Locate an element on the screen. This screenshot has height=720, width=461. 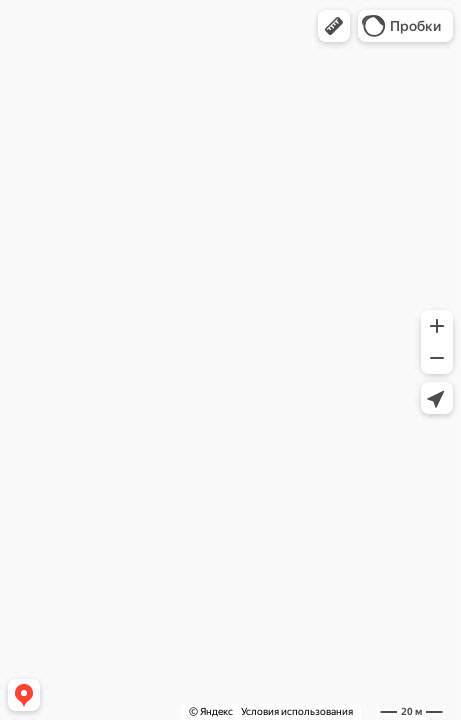
[button] is located at coordinates (334, 26).